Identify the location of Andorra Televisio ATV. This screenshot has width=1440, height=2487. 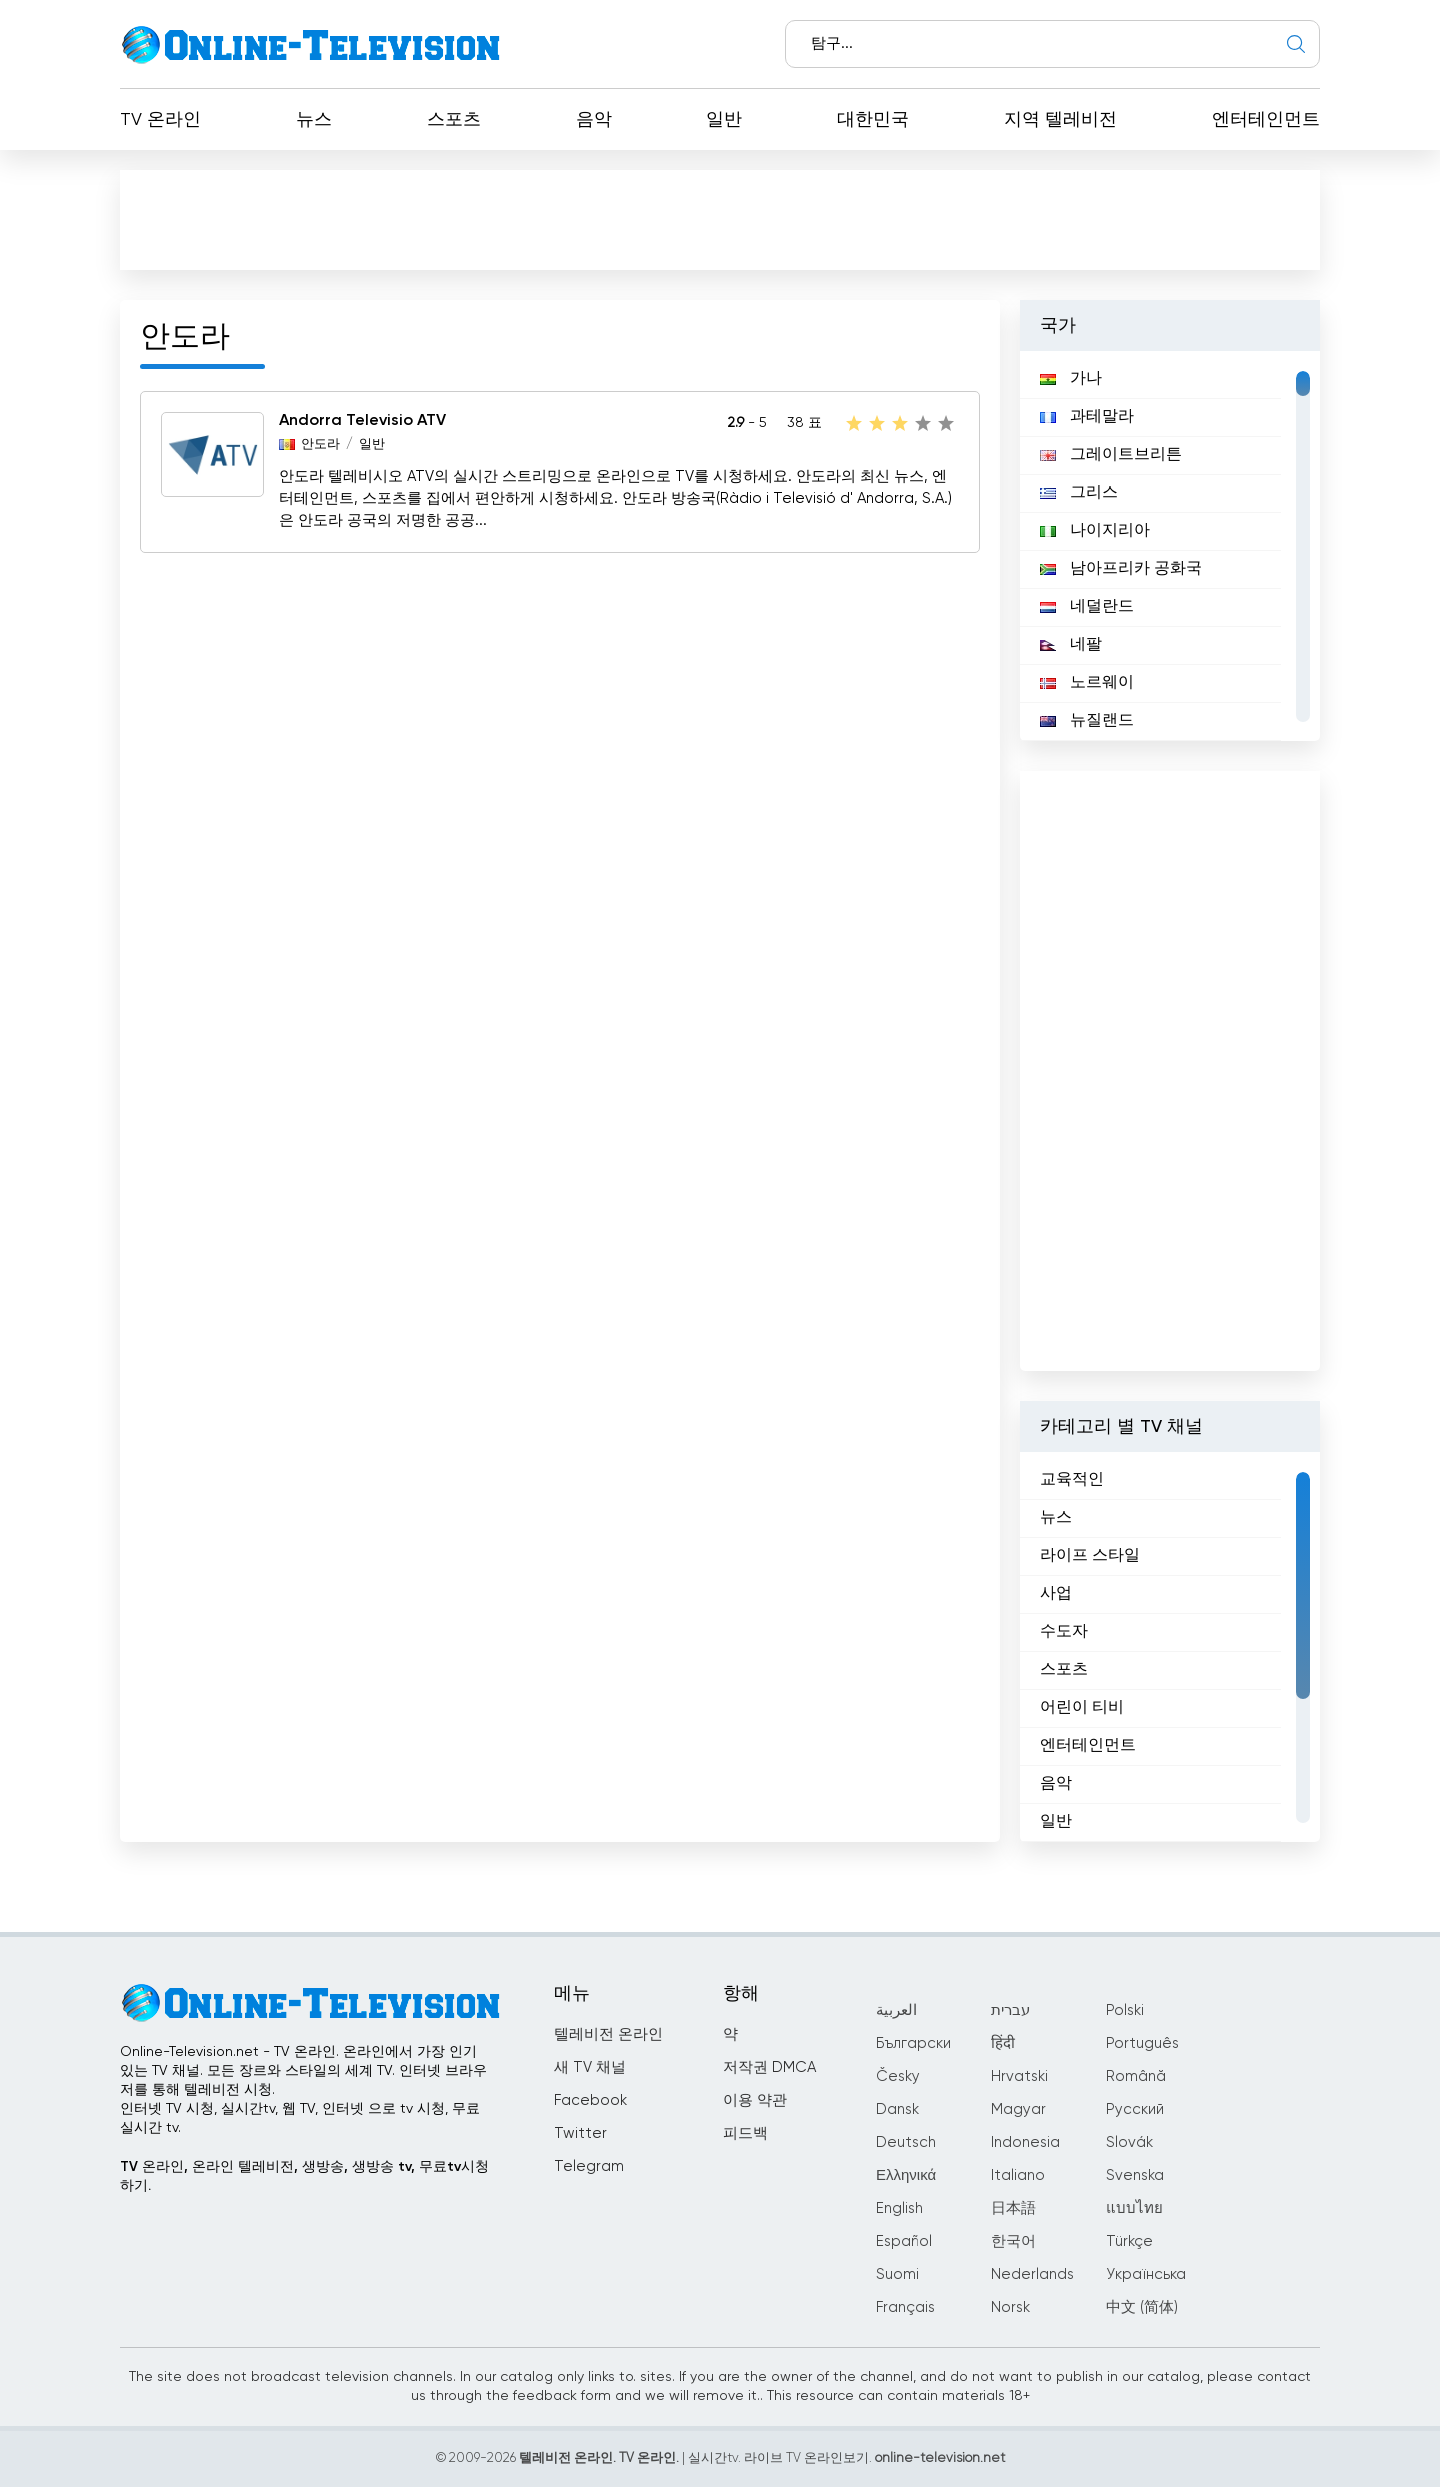
(362, 421).